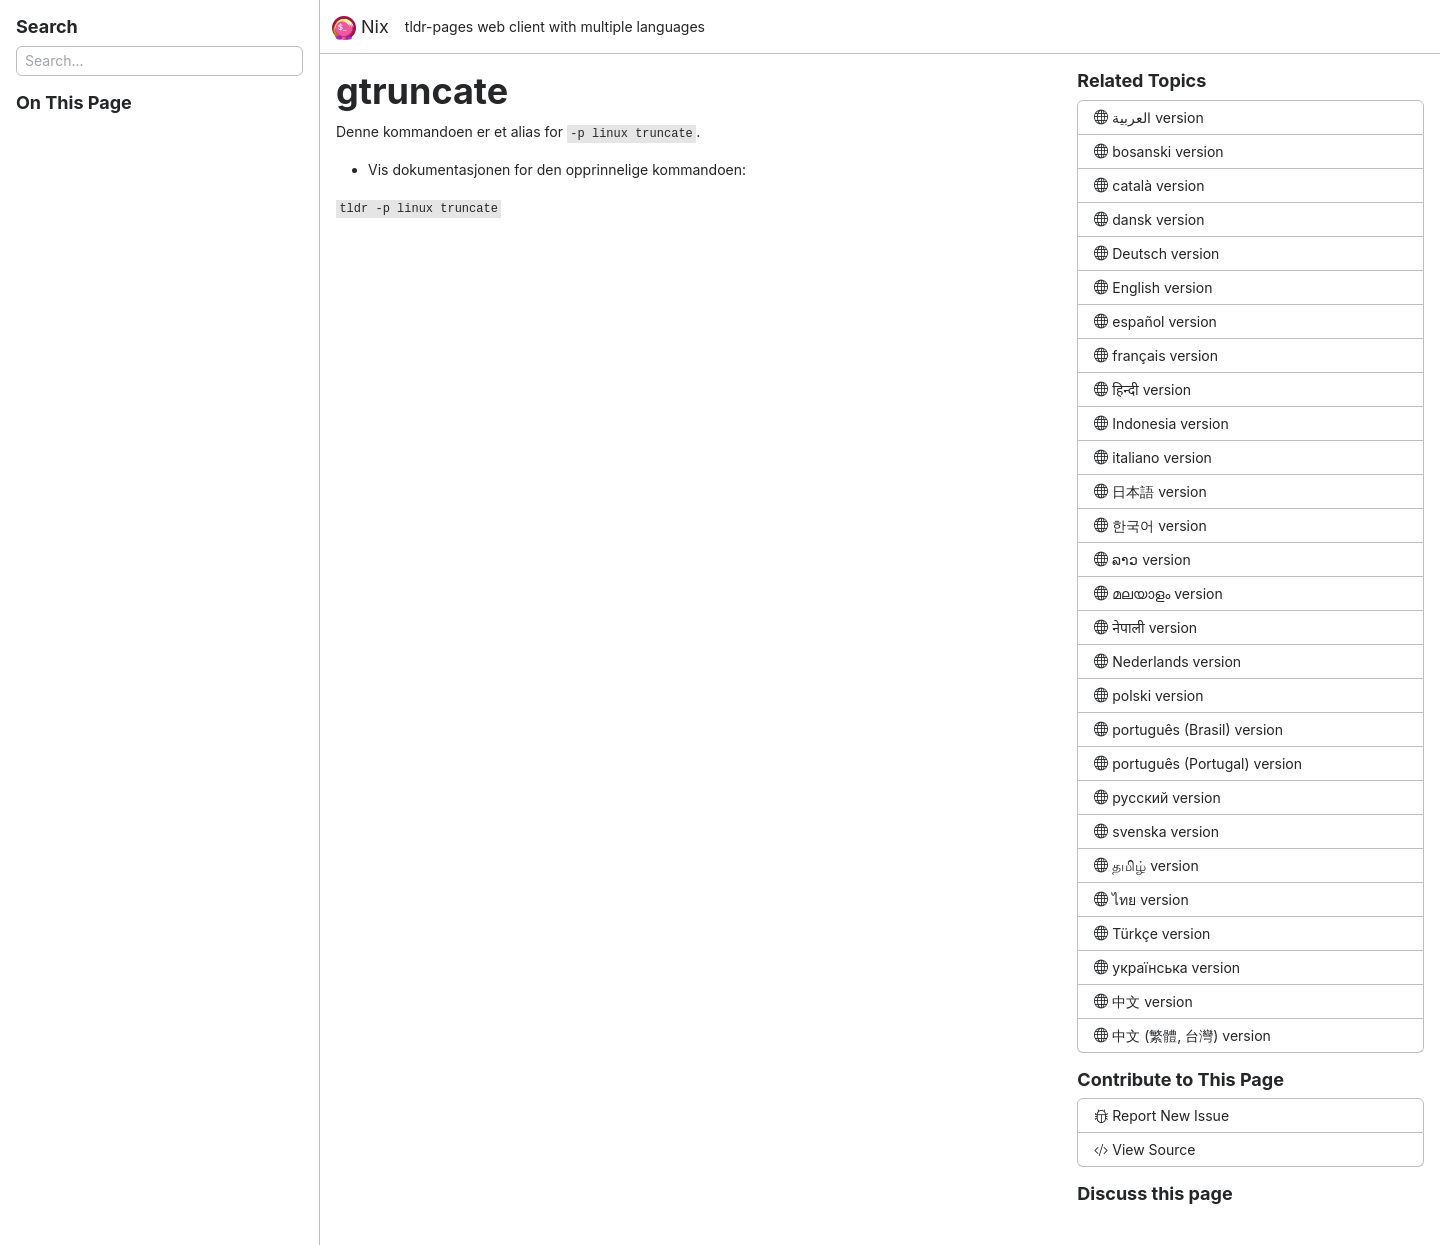  What do you see at coordinates (1156, 253) in the screenshot?
I see `Deutsch version` at bounding box center [1156, 253].